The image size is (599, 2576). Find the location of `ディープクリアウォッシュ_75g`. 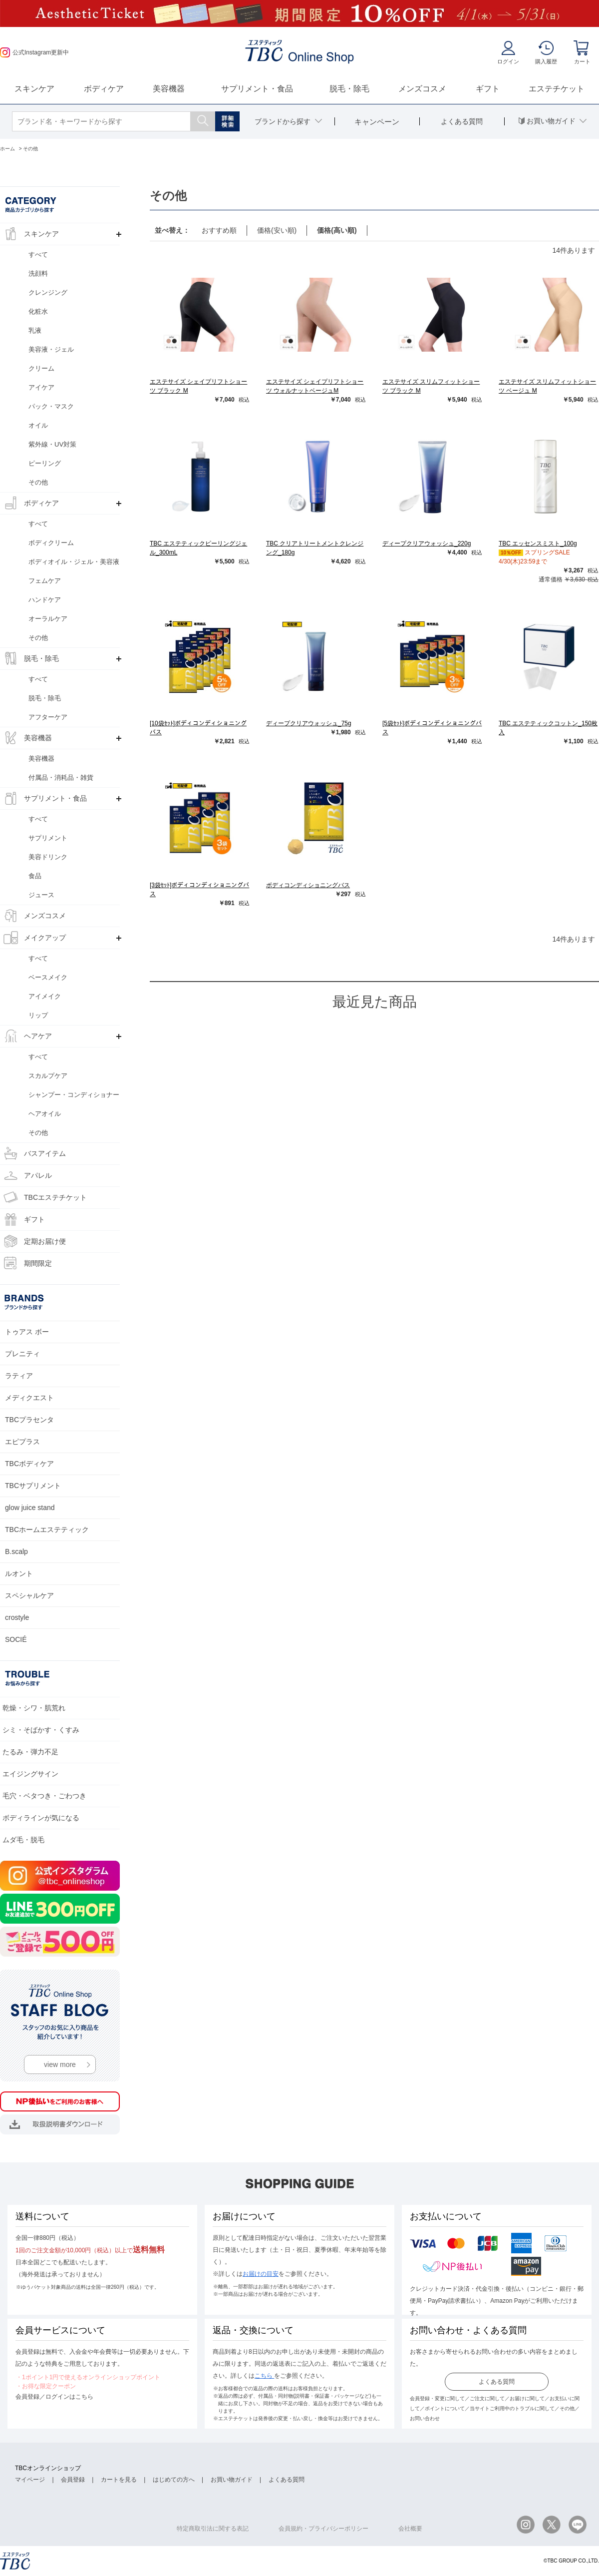

ディープクリアウォッシュ_75g is located at coordinates (308, 723).